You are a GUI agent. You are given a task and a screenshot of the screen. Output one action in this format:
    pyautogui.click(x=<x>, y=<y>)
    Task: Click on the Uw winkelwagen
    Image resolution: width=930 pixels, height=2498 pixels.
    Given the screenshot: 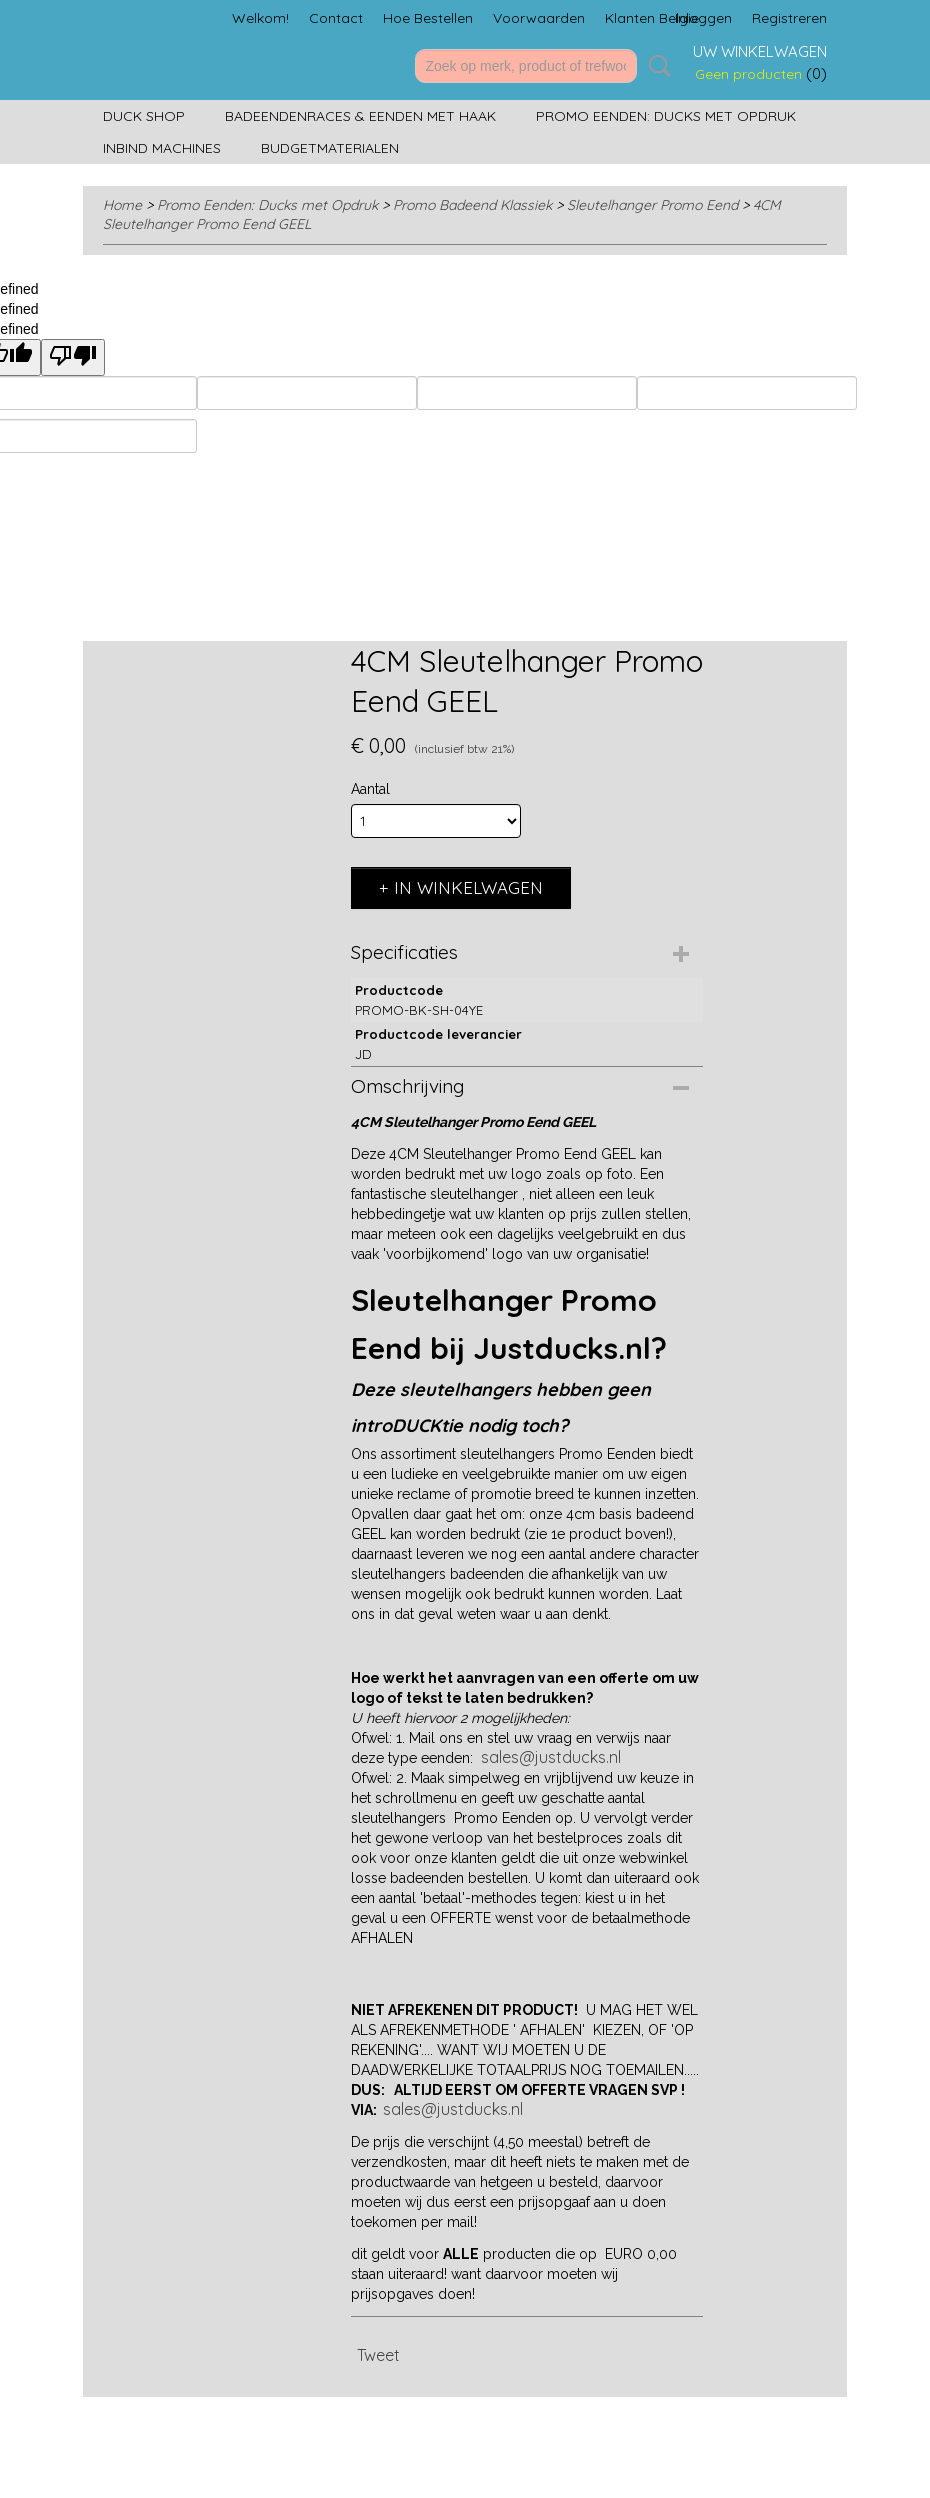 What is the action you would take?
    pyautogui.click(x=760, y=51)
    